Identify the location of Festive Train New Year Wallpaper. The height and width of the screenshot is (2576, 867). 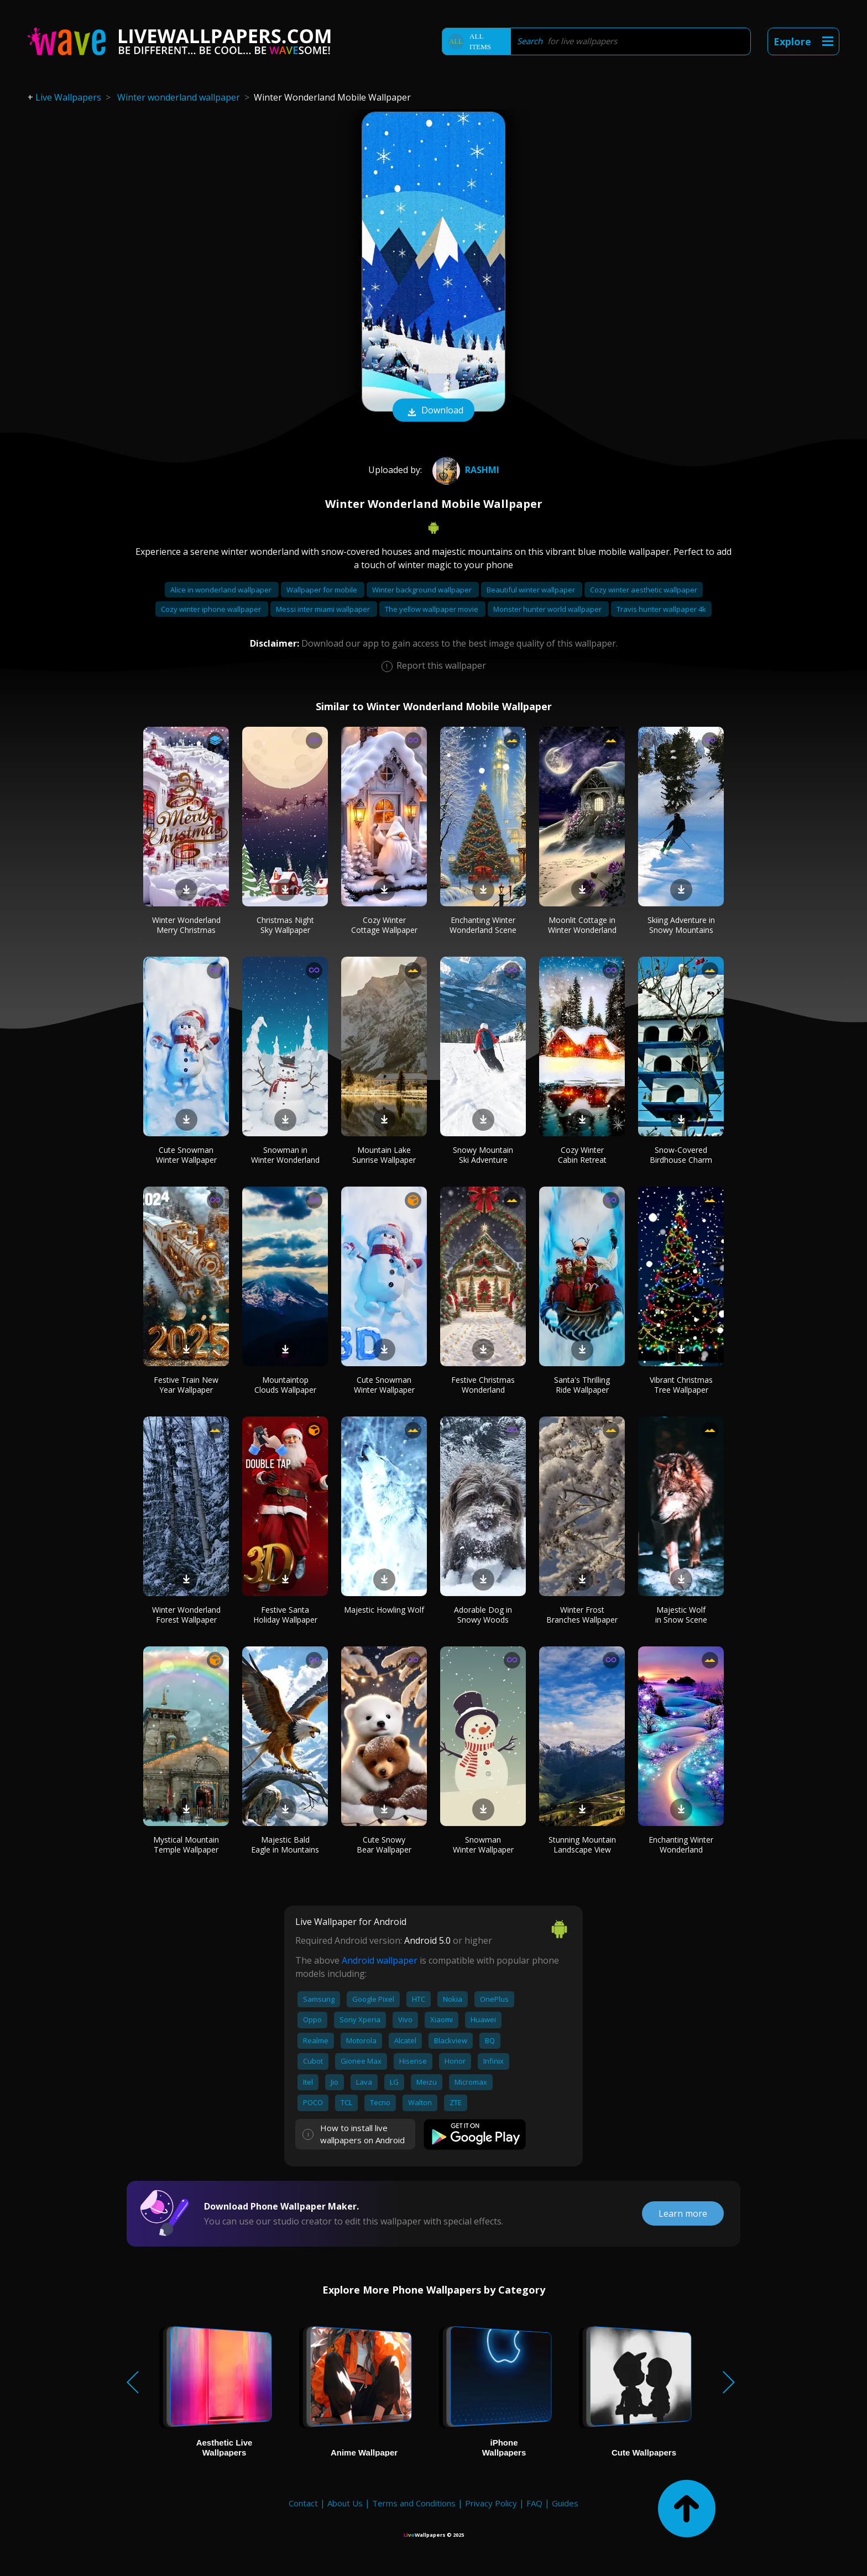
(186, 1384).